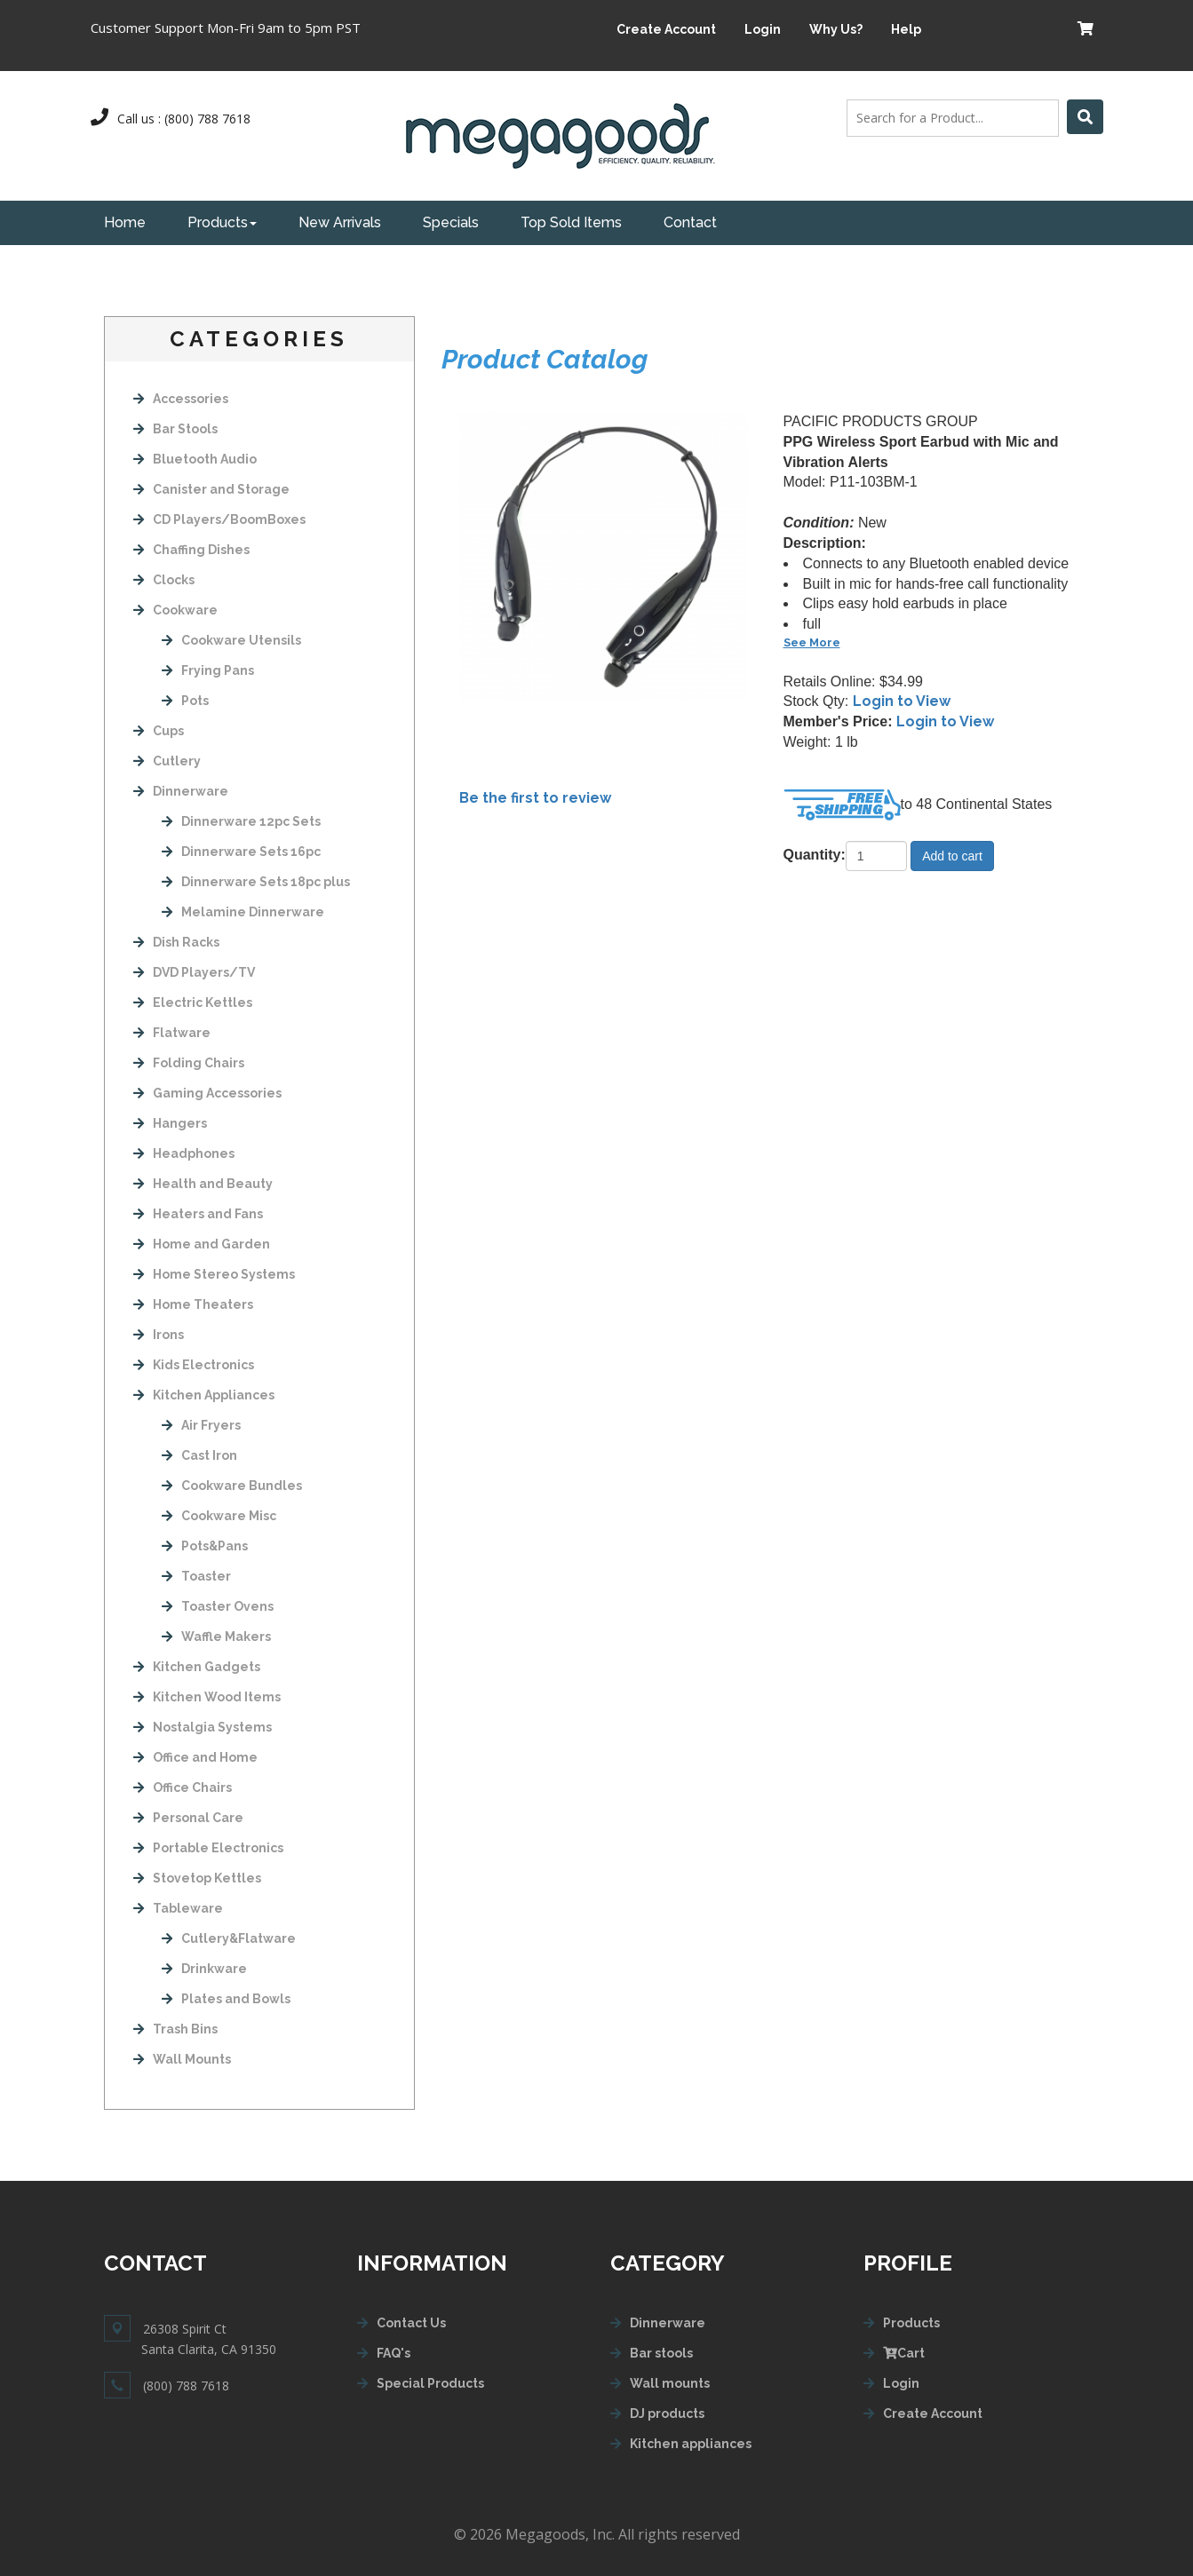 This screenshot has width=1193, height=2576. Describe the element at coordinates (232, 1485) in the screenshot. I see `Cookware Bundles` at that location.